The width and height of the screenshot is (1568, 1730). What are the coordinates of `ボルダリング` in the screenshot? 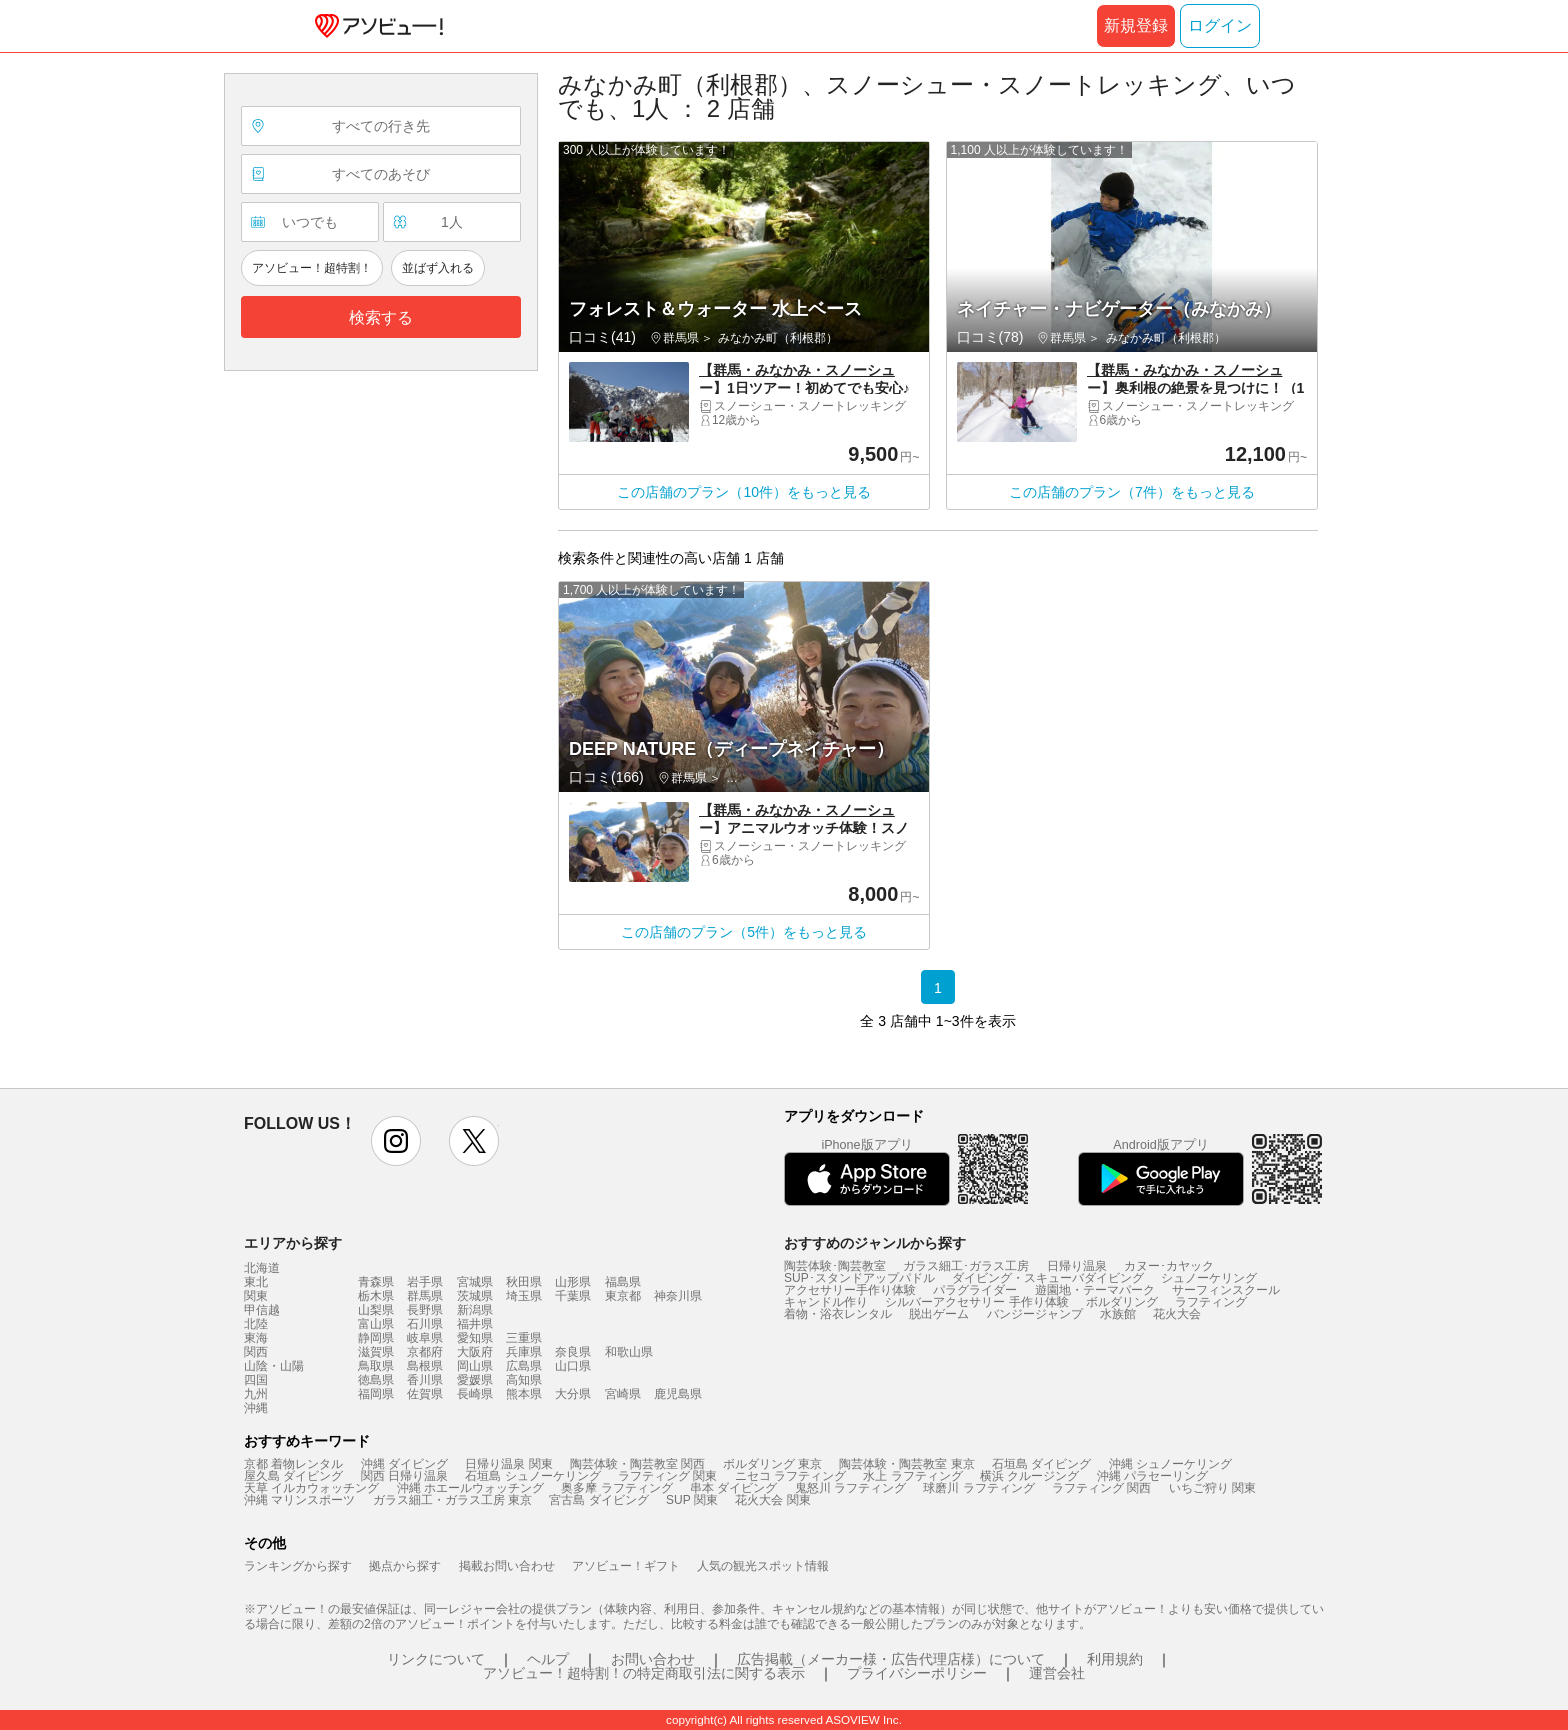 It's located at (1122, 1302).